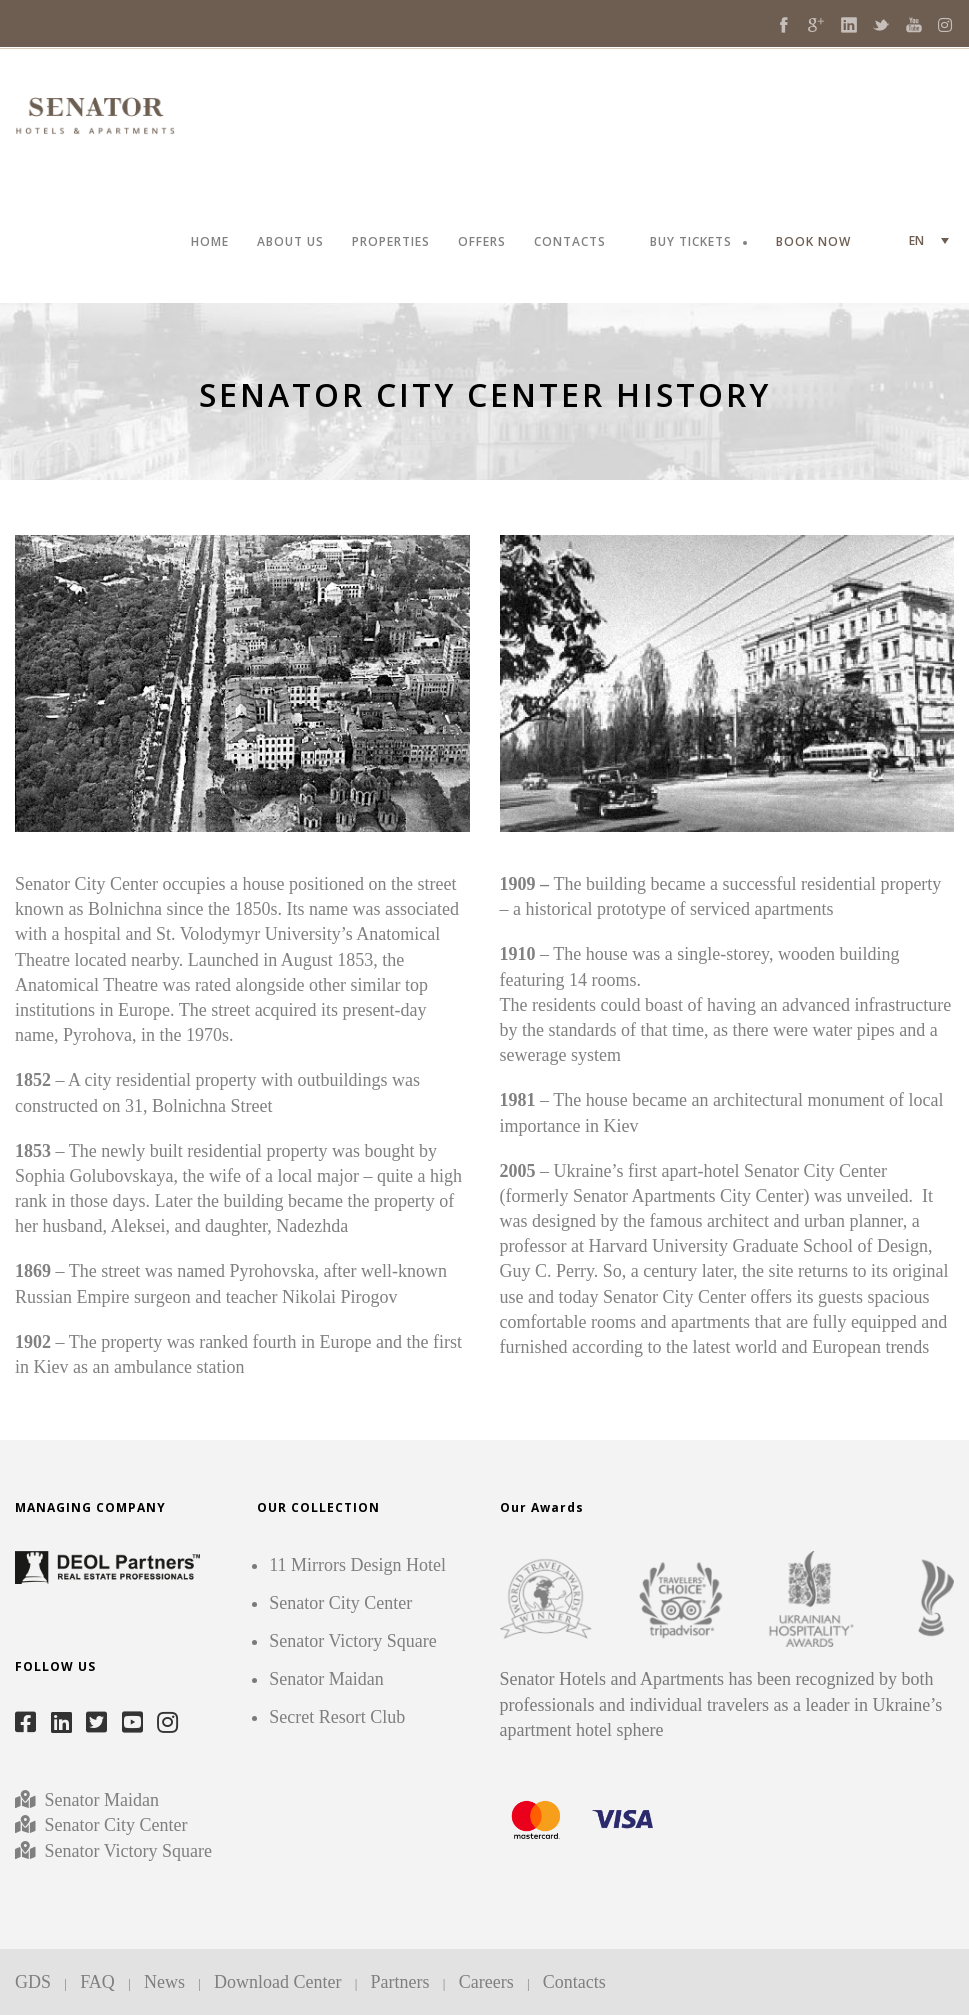  Describe the element at coordinates (277, 1982) in the screenshot. I see `Download Center` at that location.